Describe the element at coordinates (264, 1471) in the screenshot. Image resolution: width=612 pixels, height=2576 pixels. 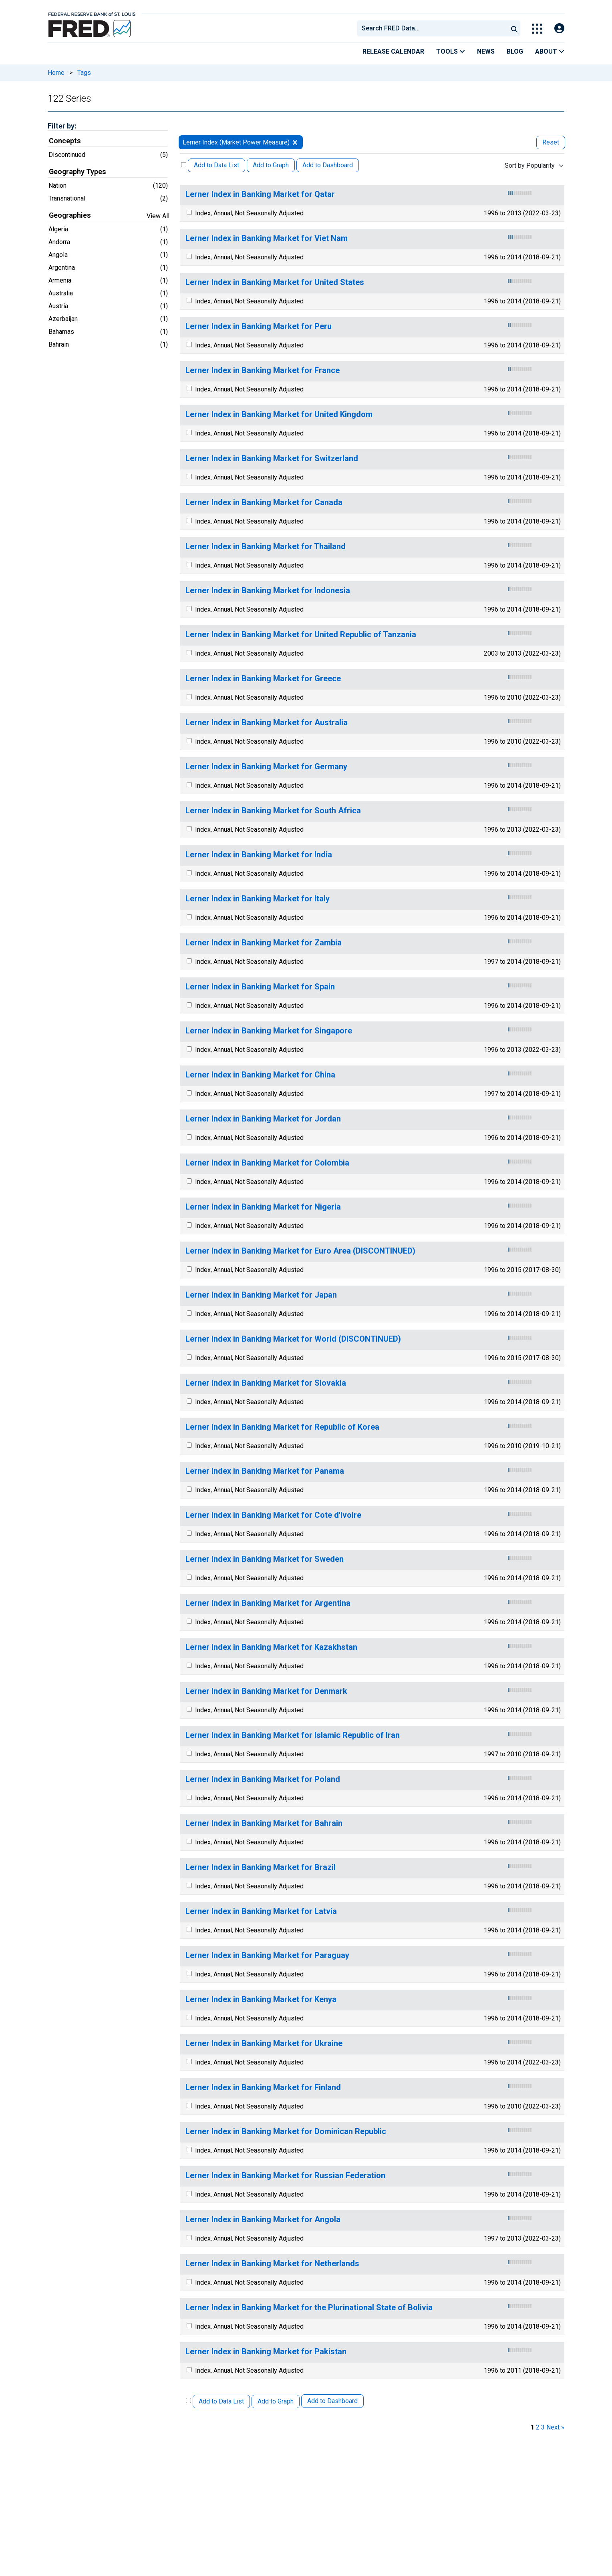
I see `Lerner Index in Banking Market for Panama` at that location.